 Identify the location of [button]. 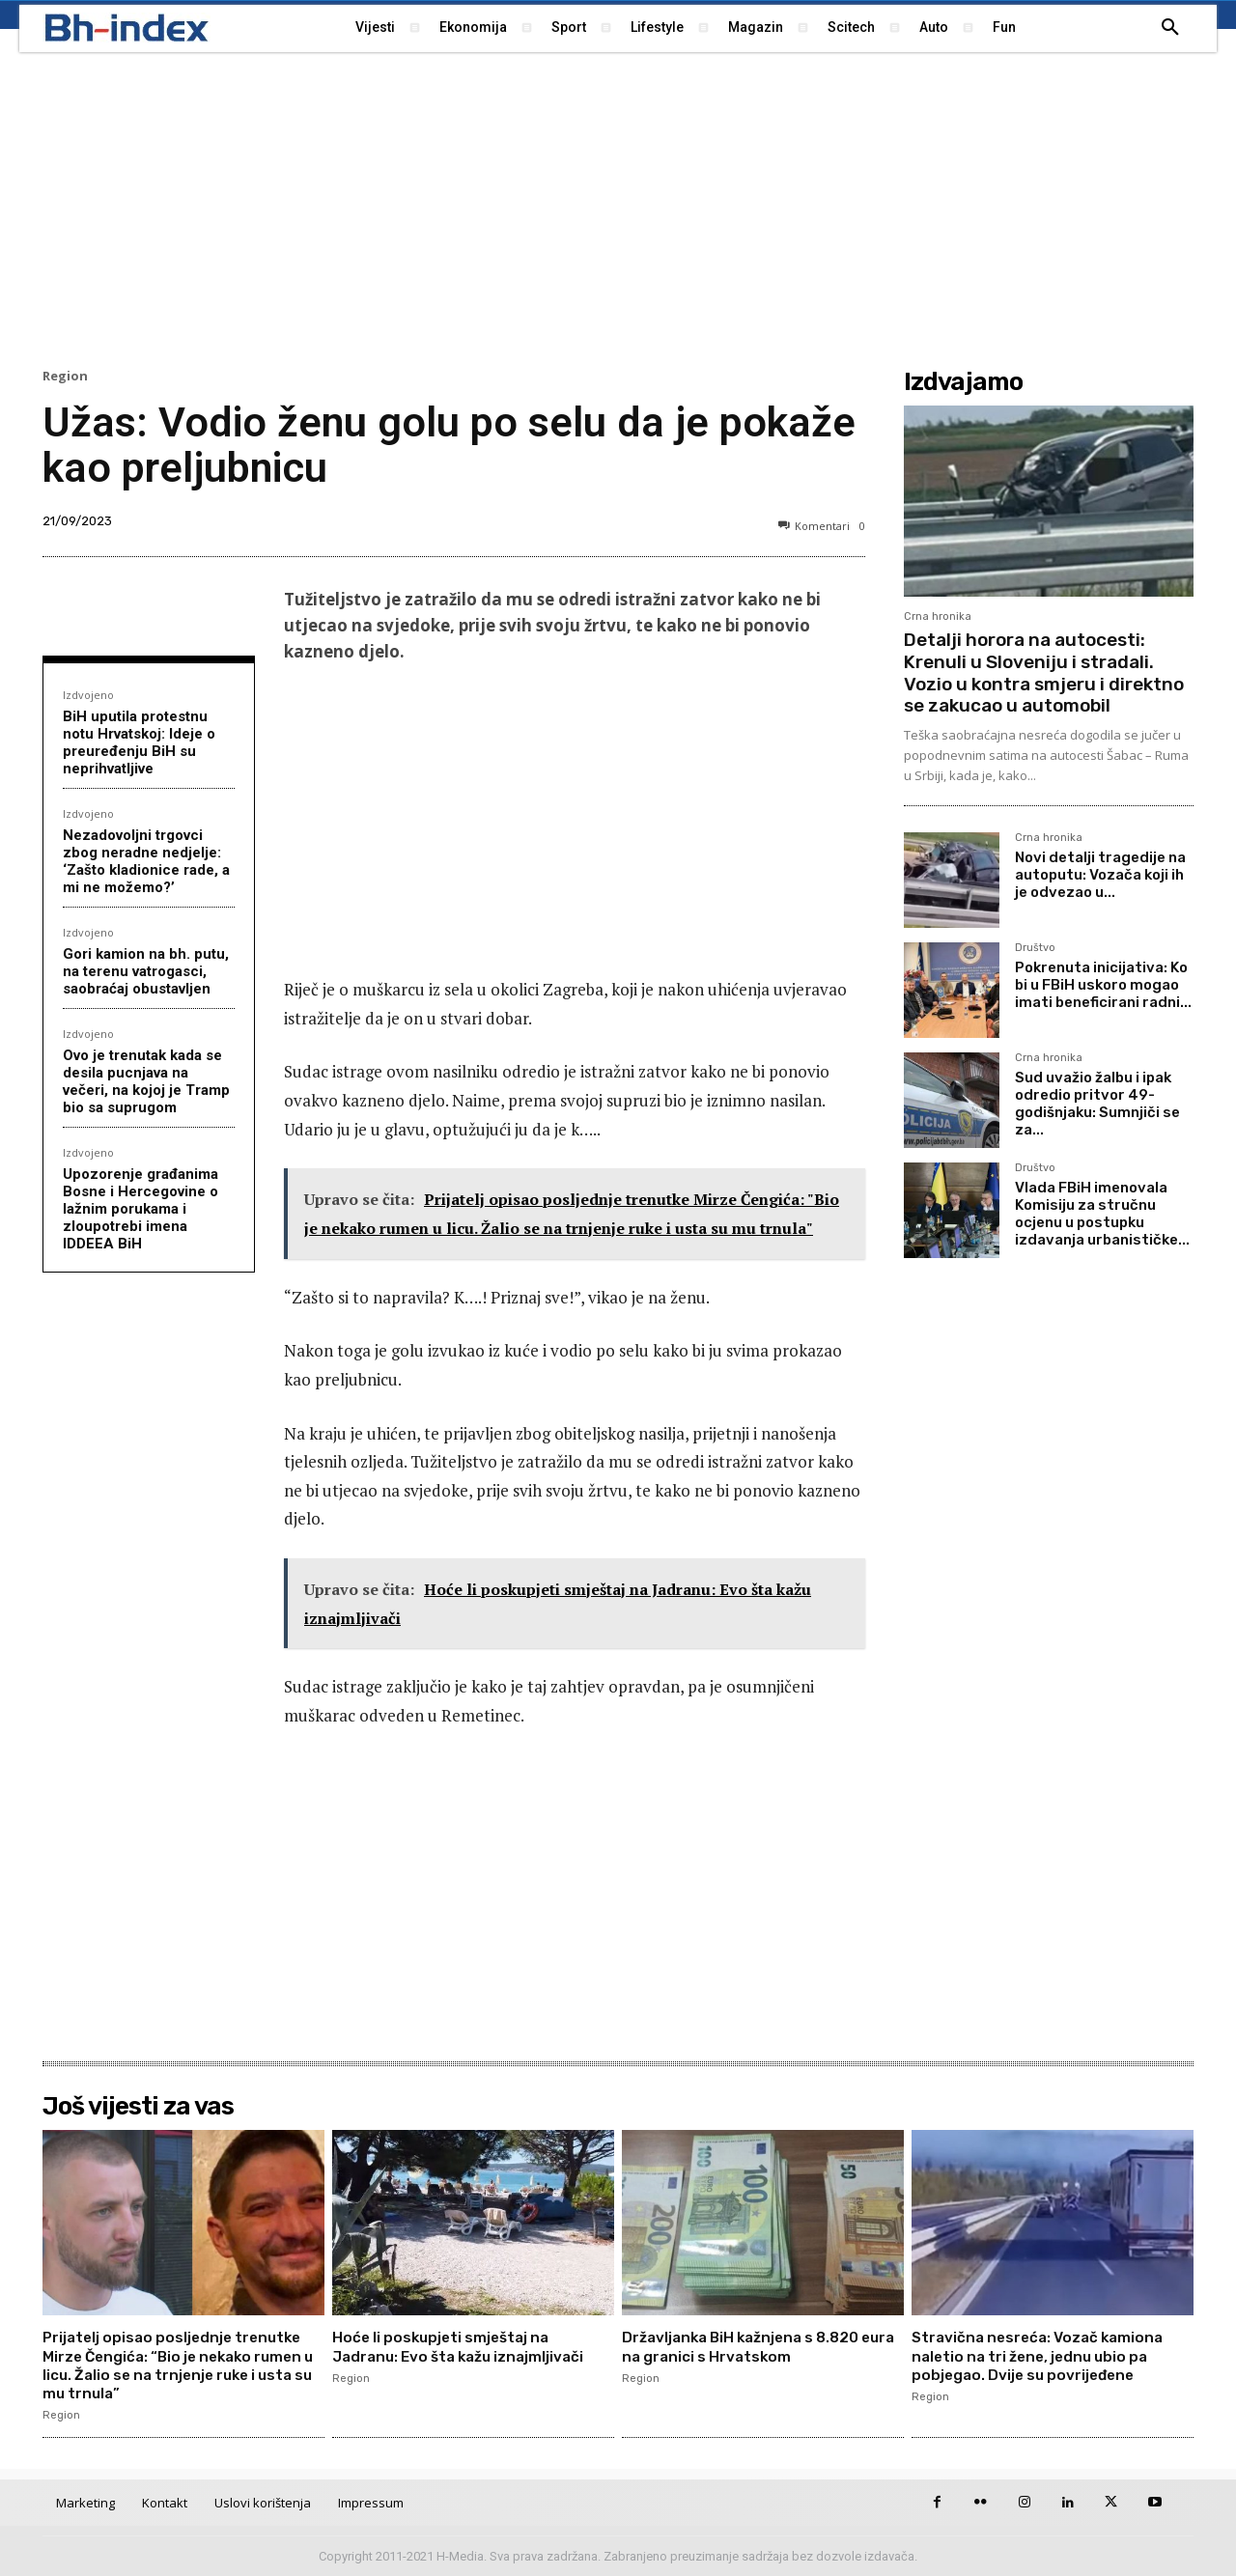
(1170, 28).